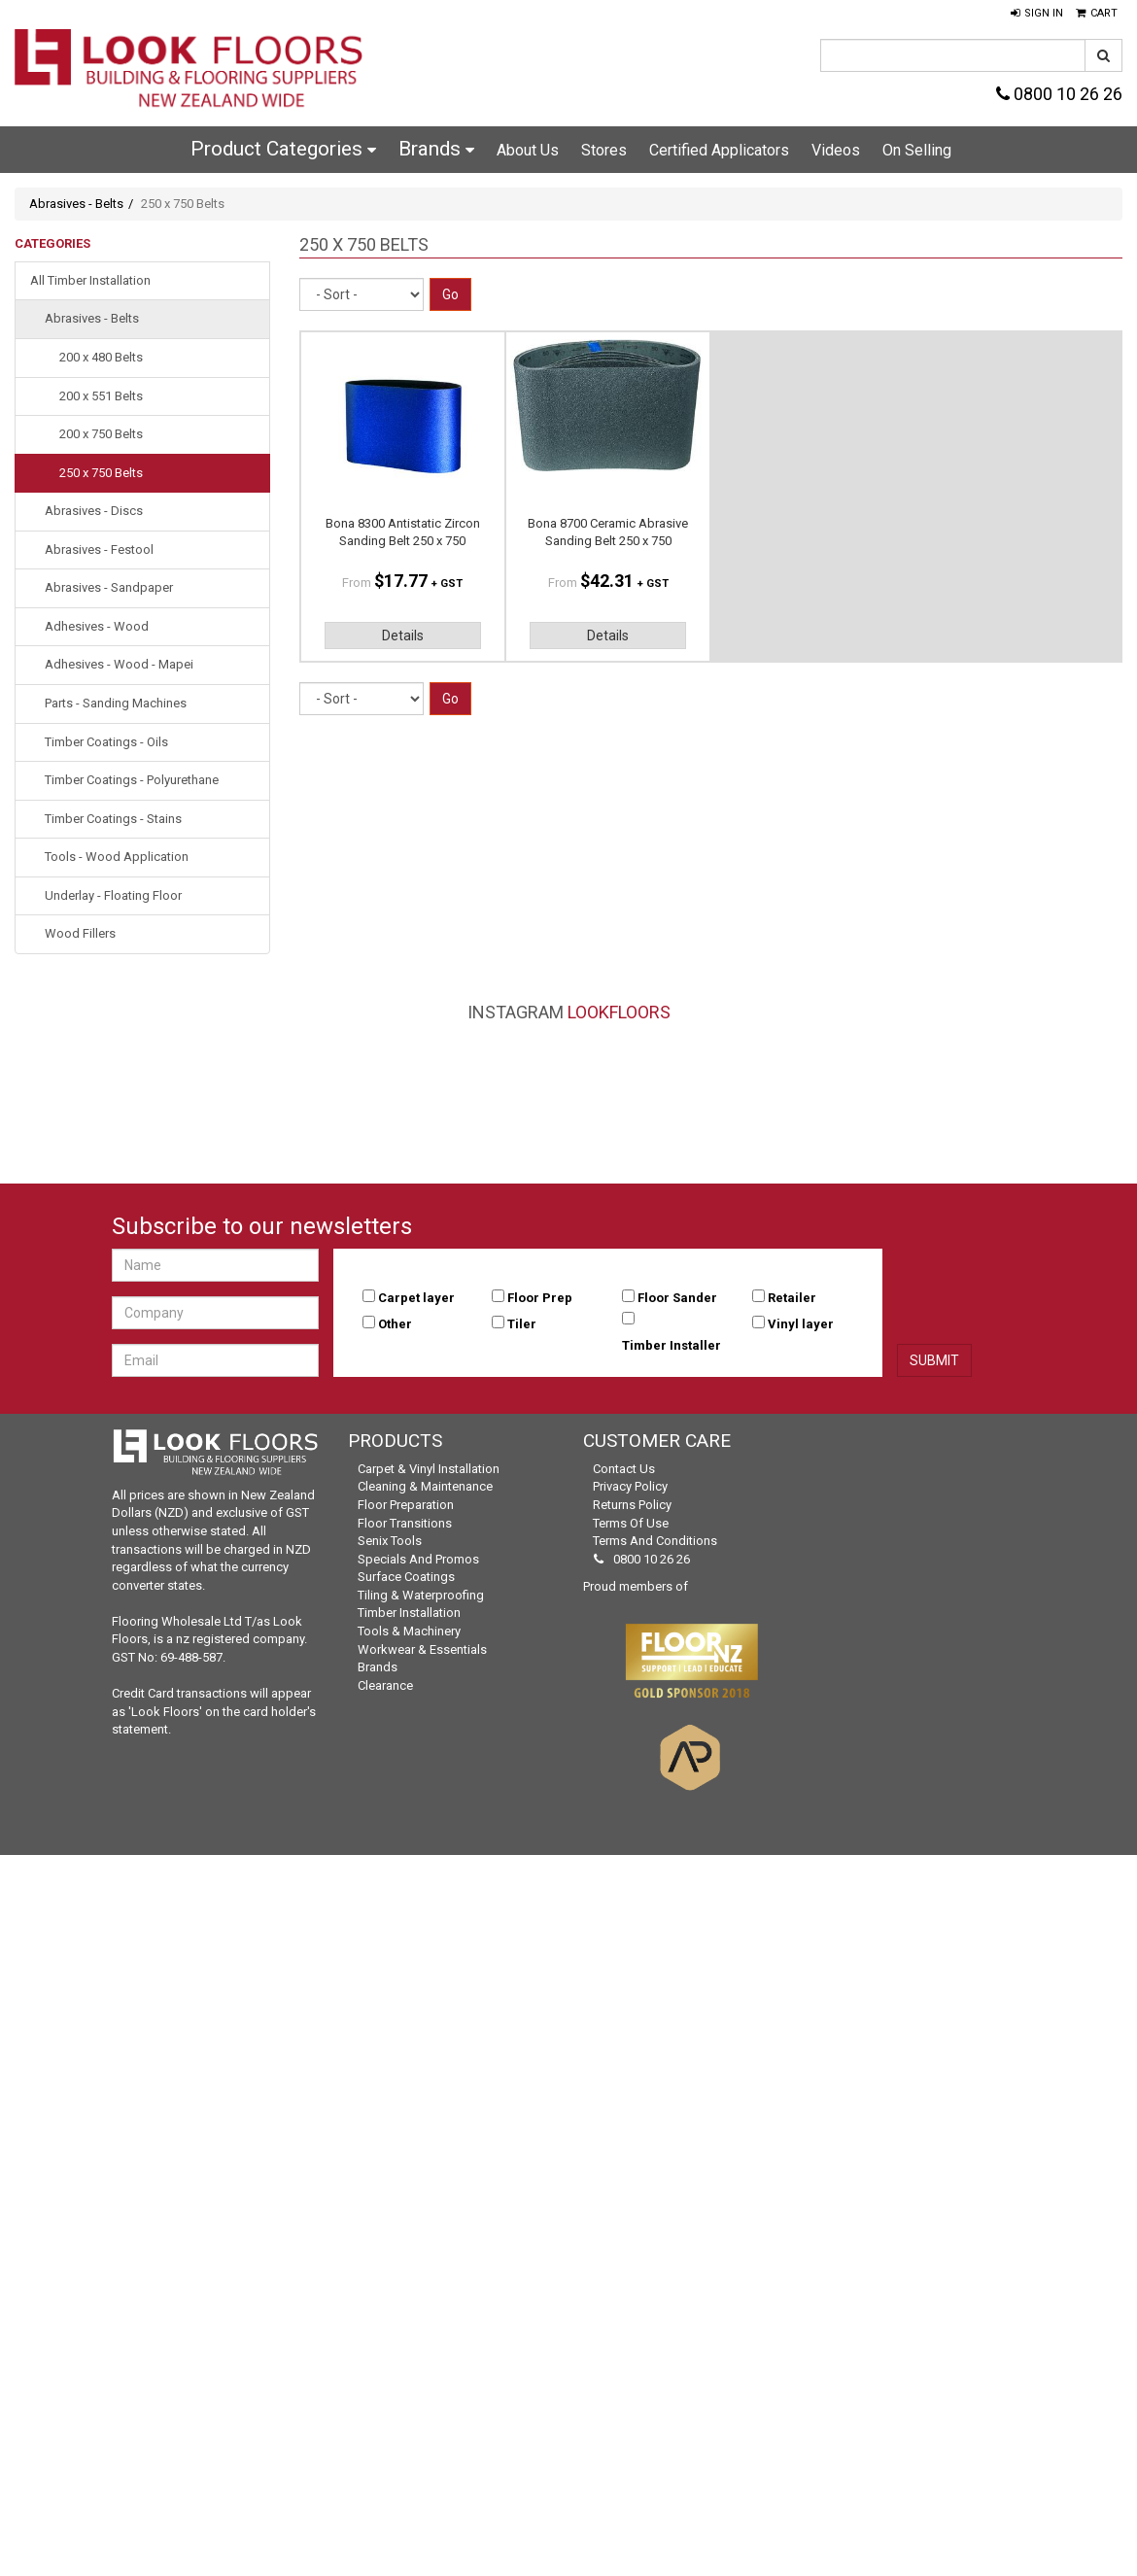  I want to click on 200 x 750 Belts, so click(101, 434).